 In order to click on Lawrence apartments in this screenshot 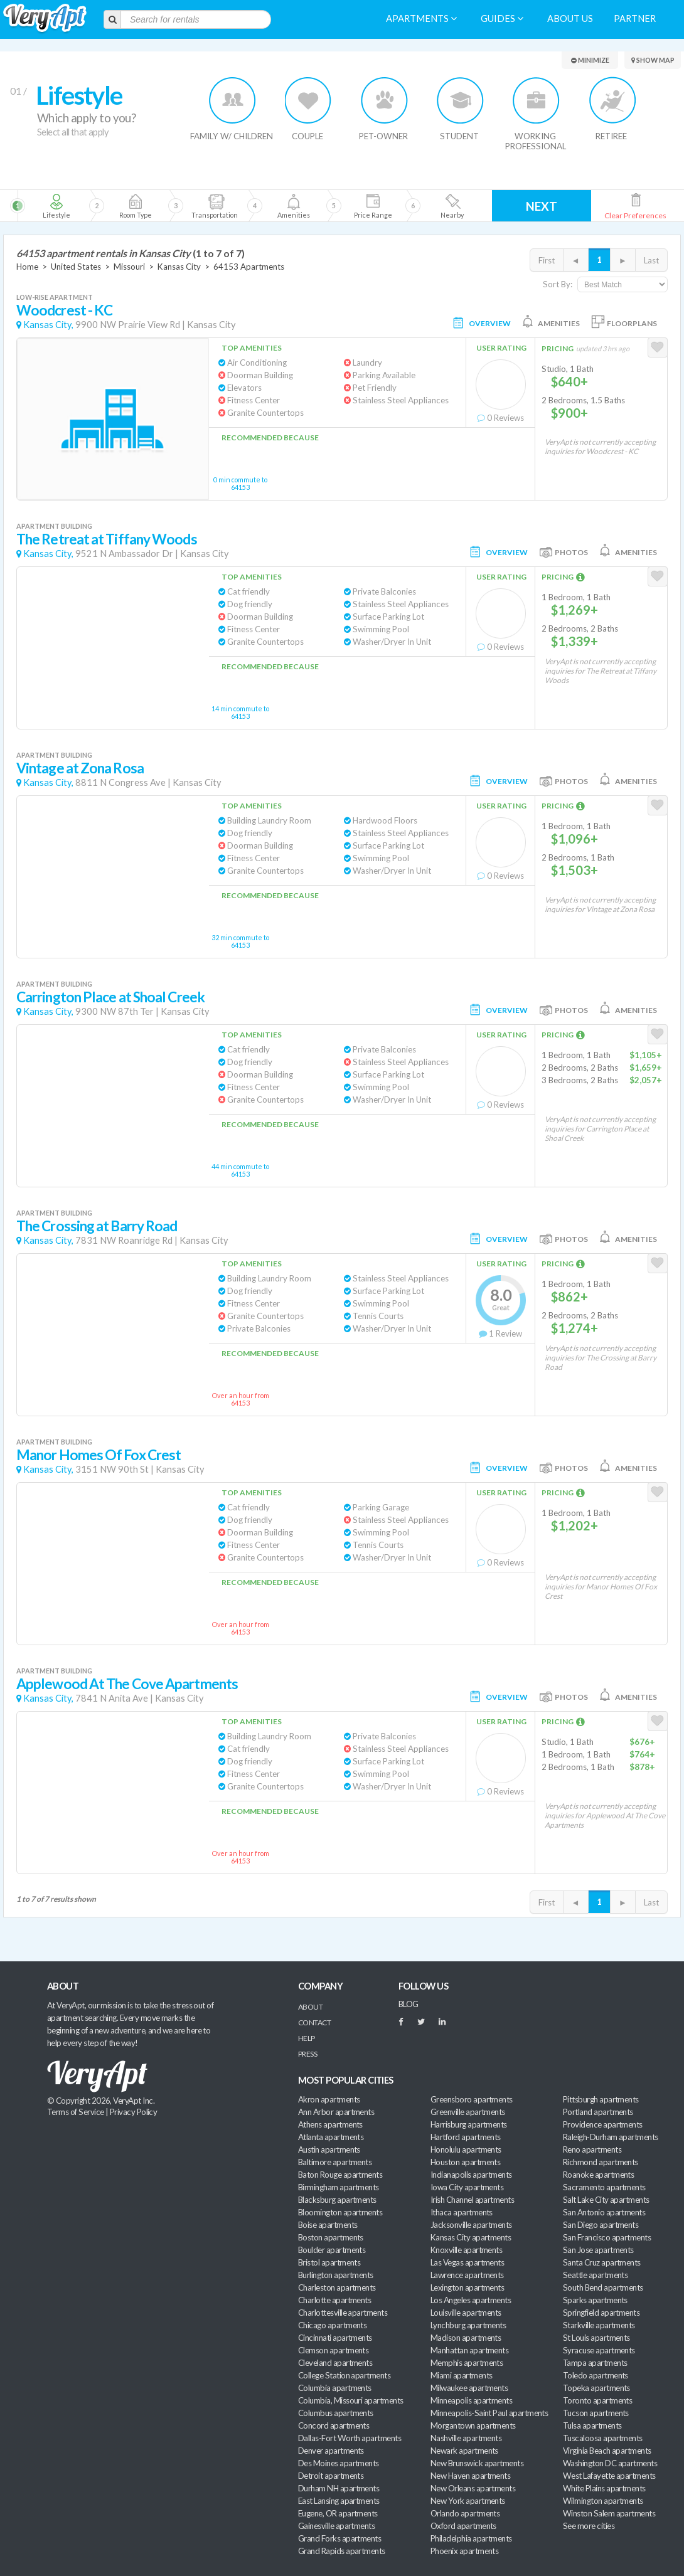, I will do `click(467, 2275)`.